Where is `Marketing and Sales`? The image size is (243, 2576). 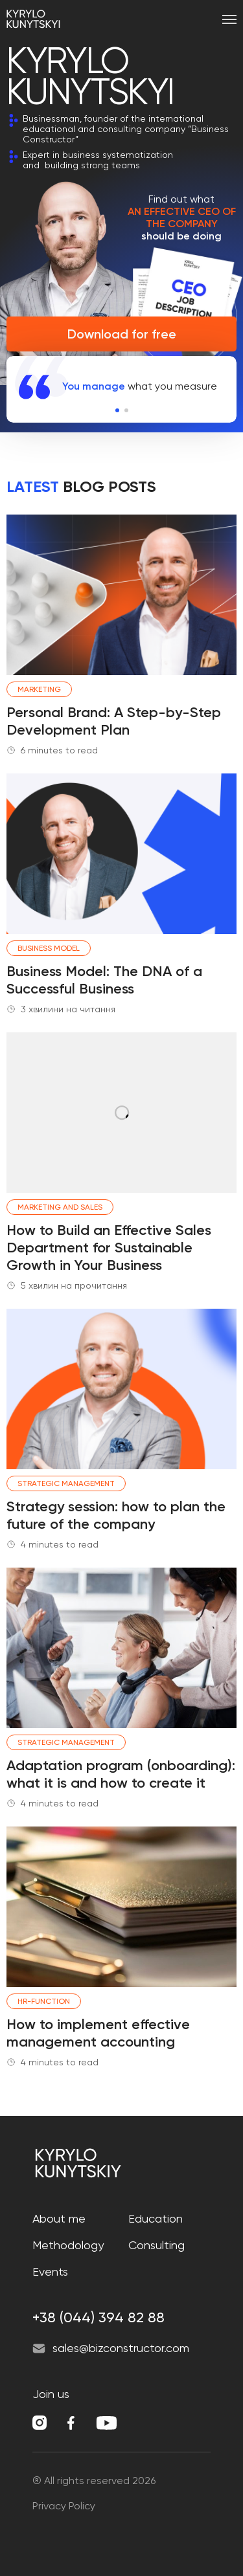 Marketing and Sales is located at coordinates (59, 1207).